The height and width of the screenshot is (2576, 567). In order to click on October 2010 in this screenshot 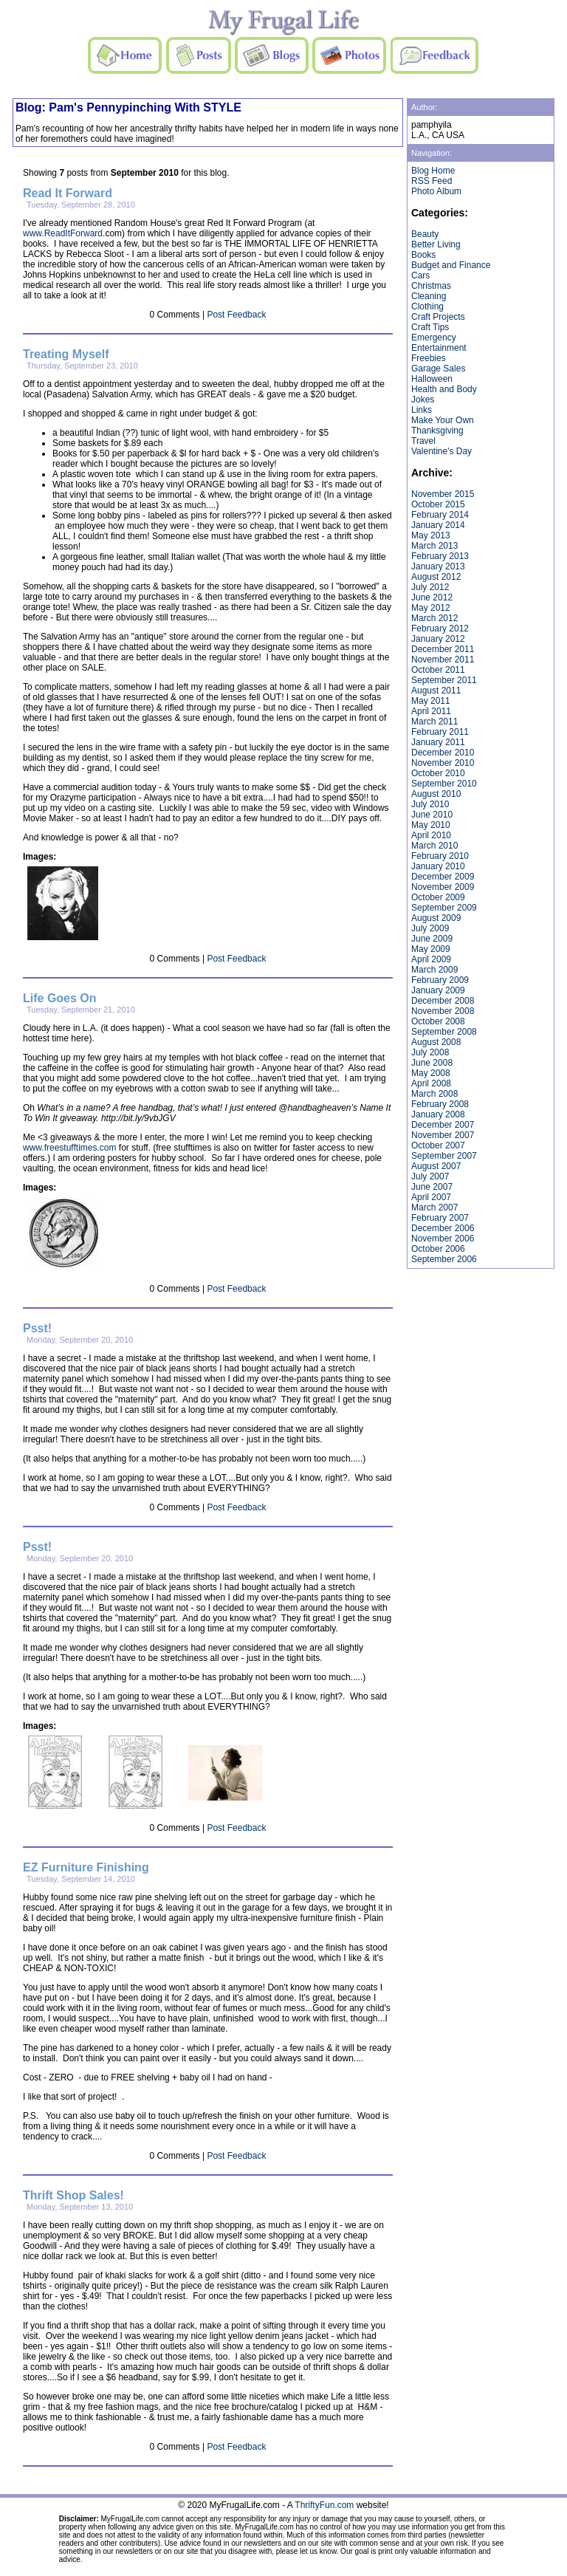, I will do `click(438, 773)`.